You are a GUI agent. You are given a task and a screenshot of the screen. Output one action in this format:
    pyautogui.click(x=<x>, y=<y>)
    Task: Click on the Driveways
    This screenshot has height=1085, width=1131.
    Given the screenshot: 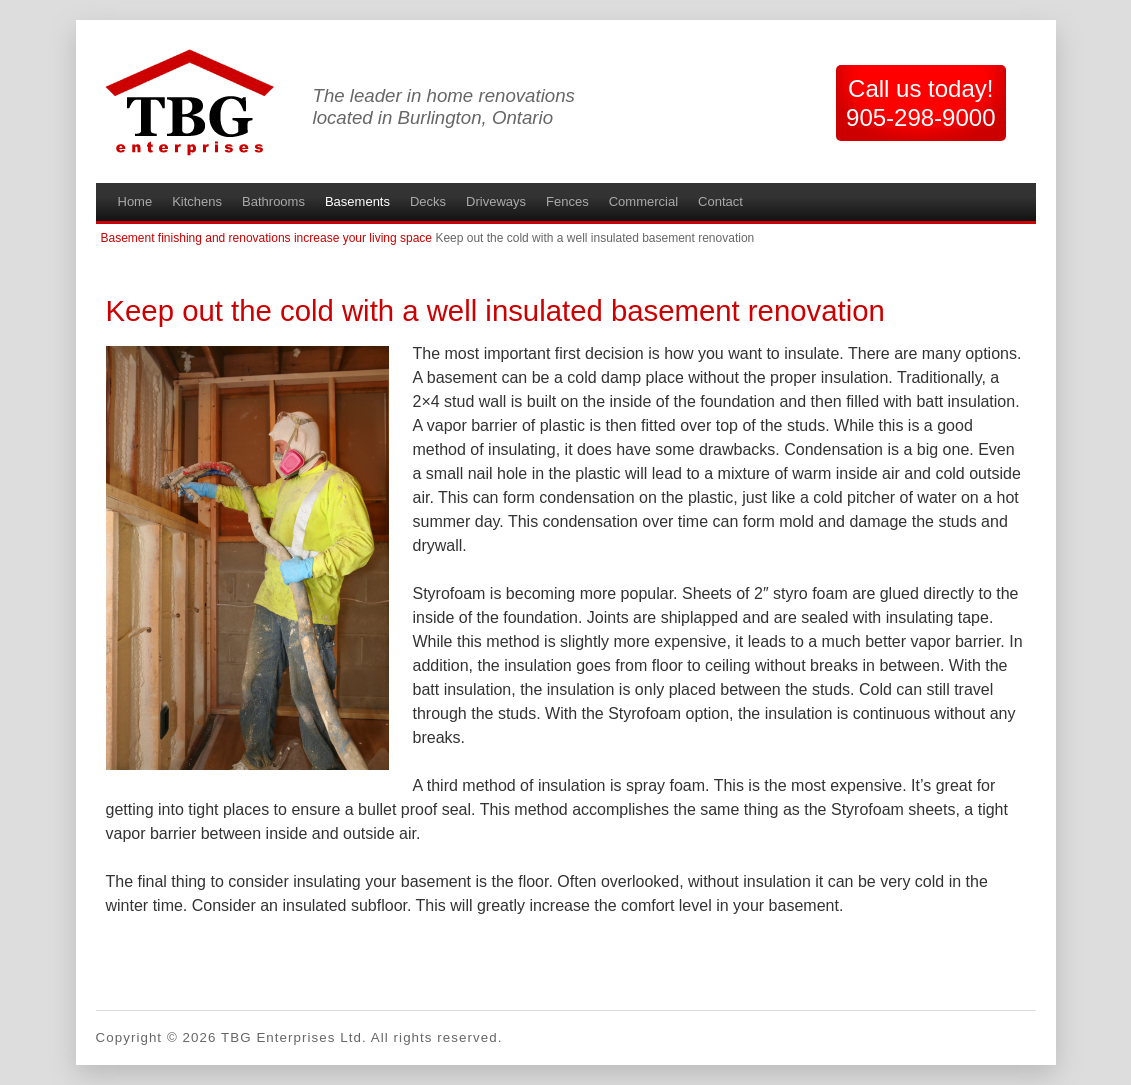 What is the action you would take?
    pyautogui.click(x=496, y=201)
    